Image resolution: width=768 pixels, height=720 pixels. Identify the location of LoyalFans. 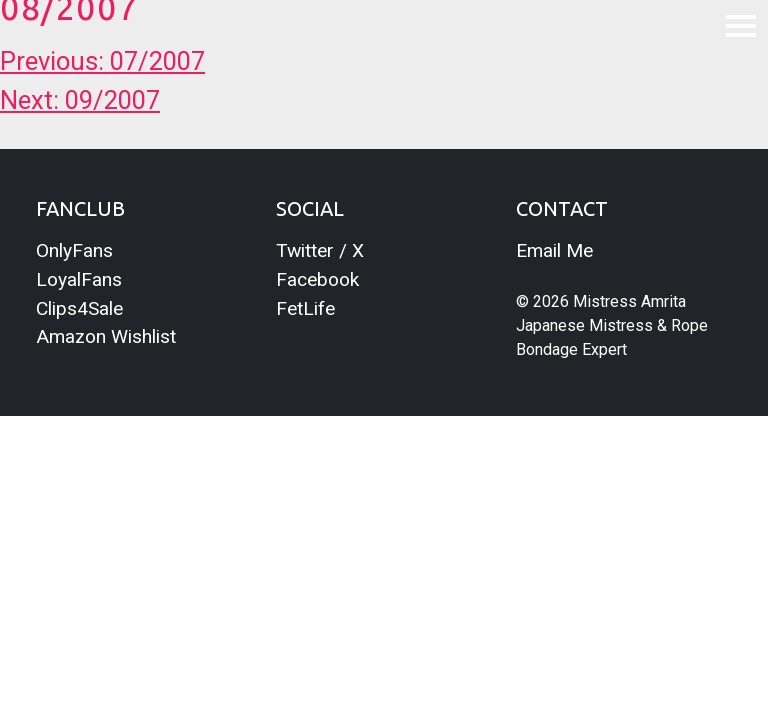
(79, 279).